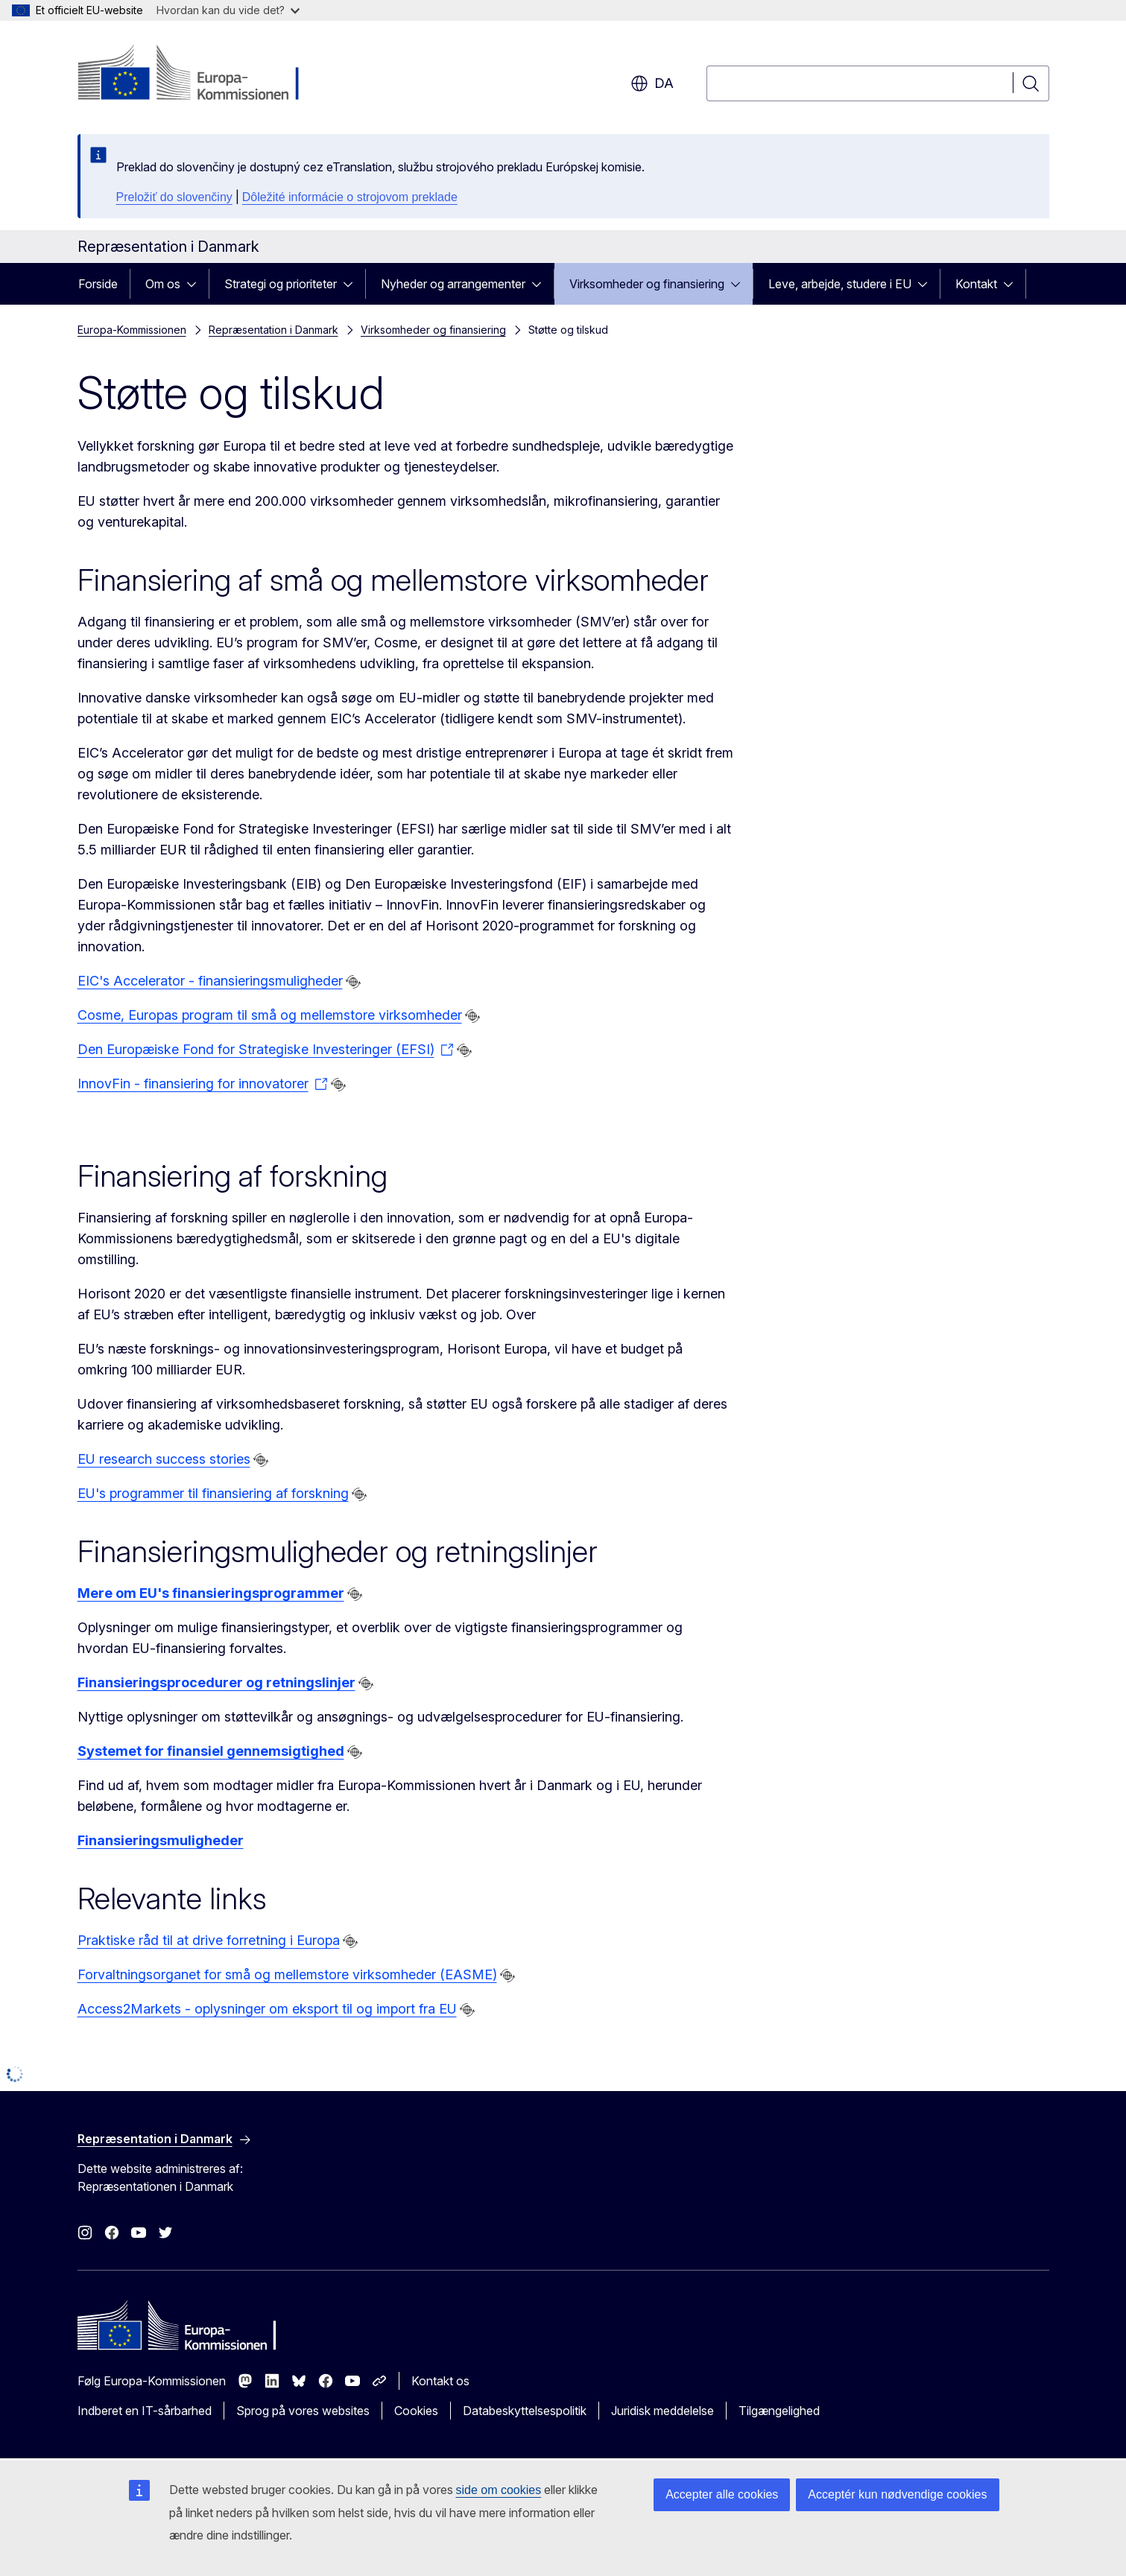 The image size is (1126, 2576). I want to click on Kontakt os, so click(440, 2380).